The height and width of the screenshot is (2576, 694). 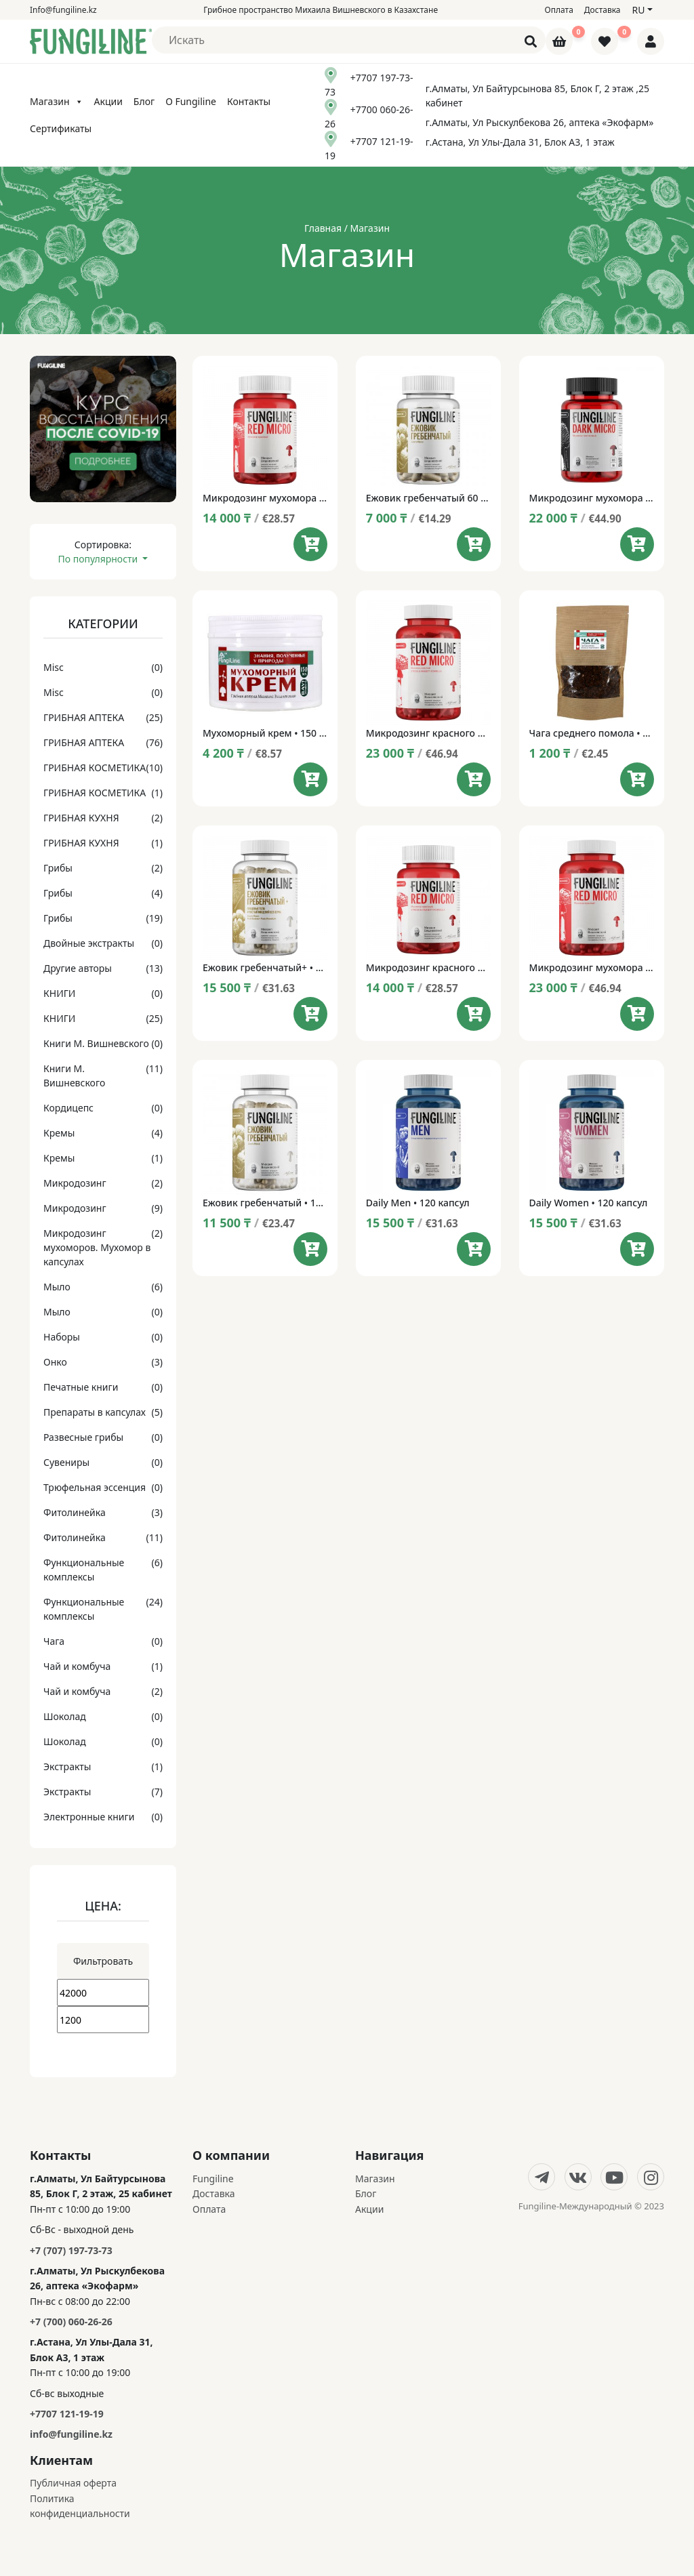 What do you see at coordinates (474, 1014) in the screenshot?
I see `[Add to cart: “Микродозинг красного мухомора Red Micro НОВАЯ ФОРМУЛА • 60 капсул”]` at bounding box center [474, 1014].